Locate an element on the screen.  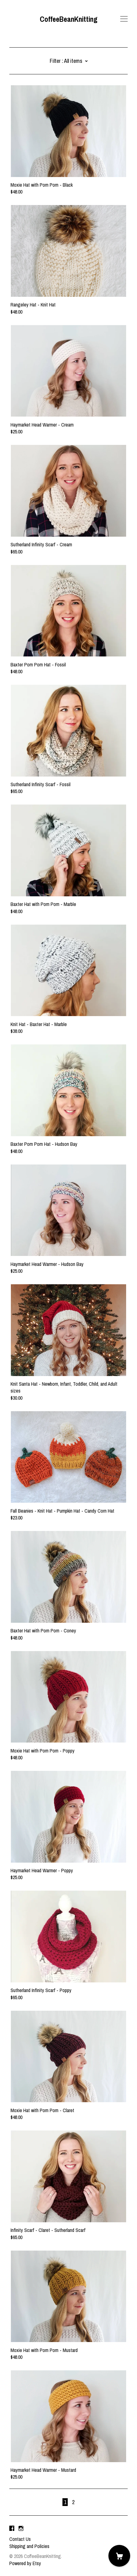
[Cart] is located at coordinates (119, 2556).